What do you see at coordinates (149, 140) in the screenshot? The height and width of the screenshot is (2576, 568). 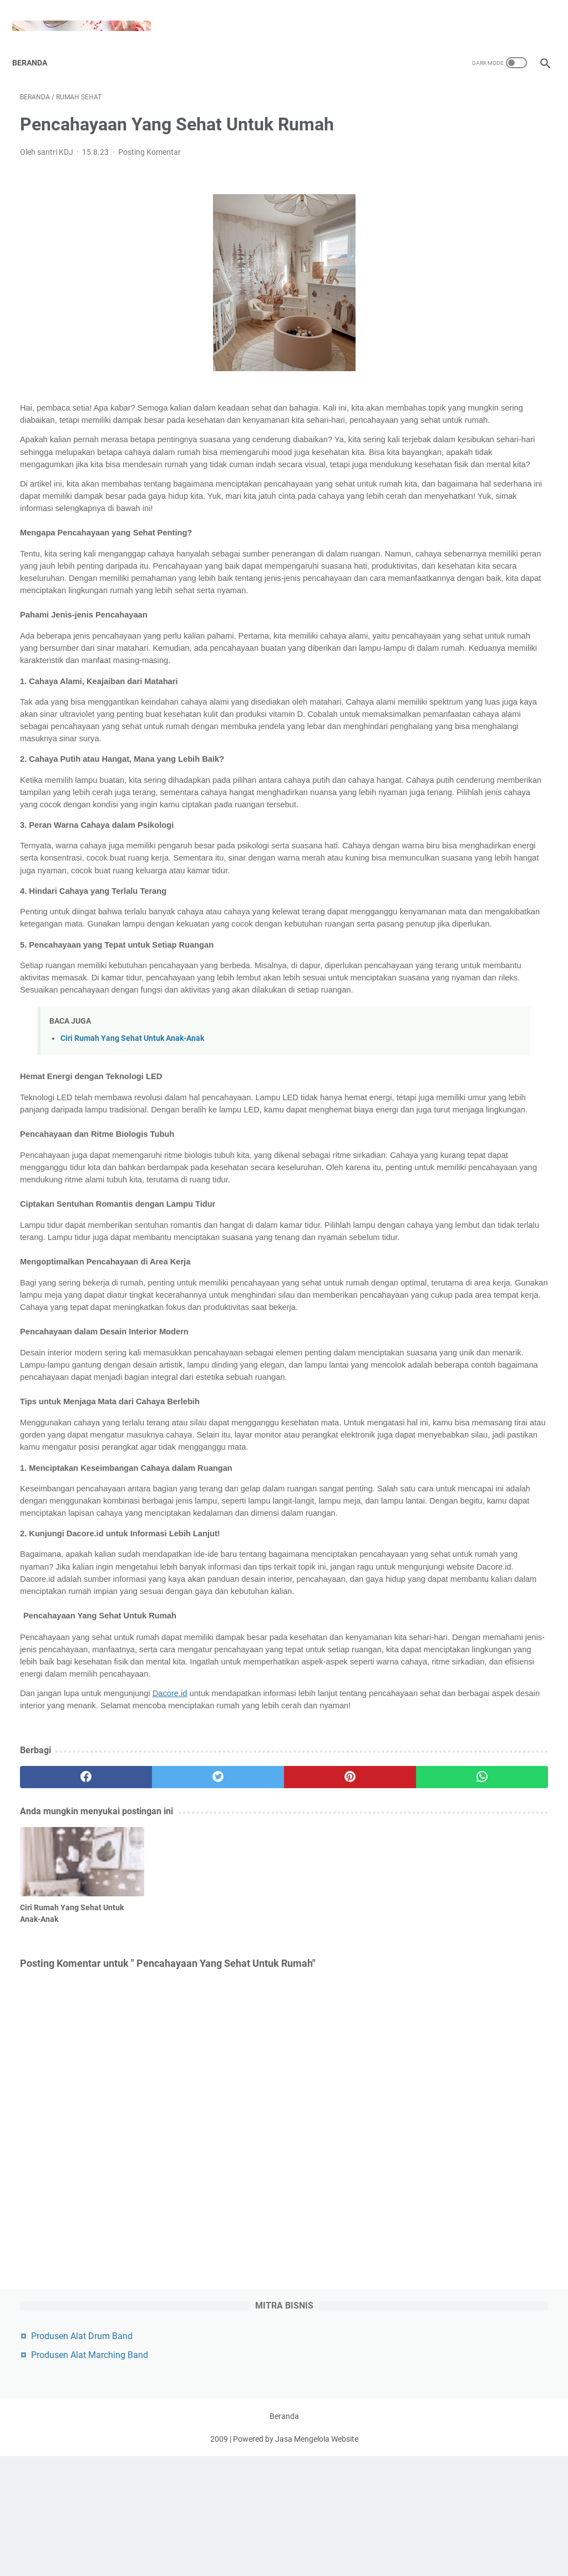 I see `Posting Komentar` at bounding box center [149, 140].